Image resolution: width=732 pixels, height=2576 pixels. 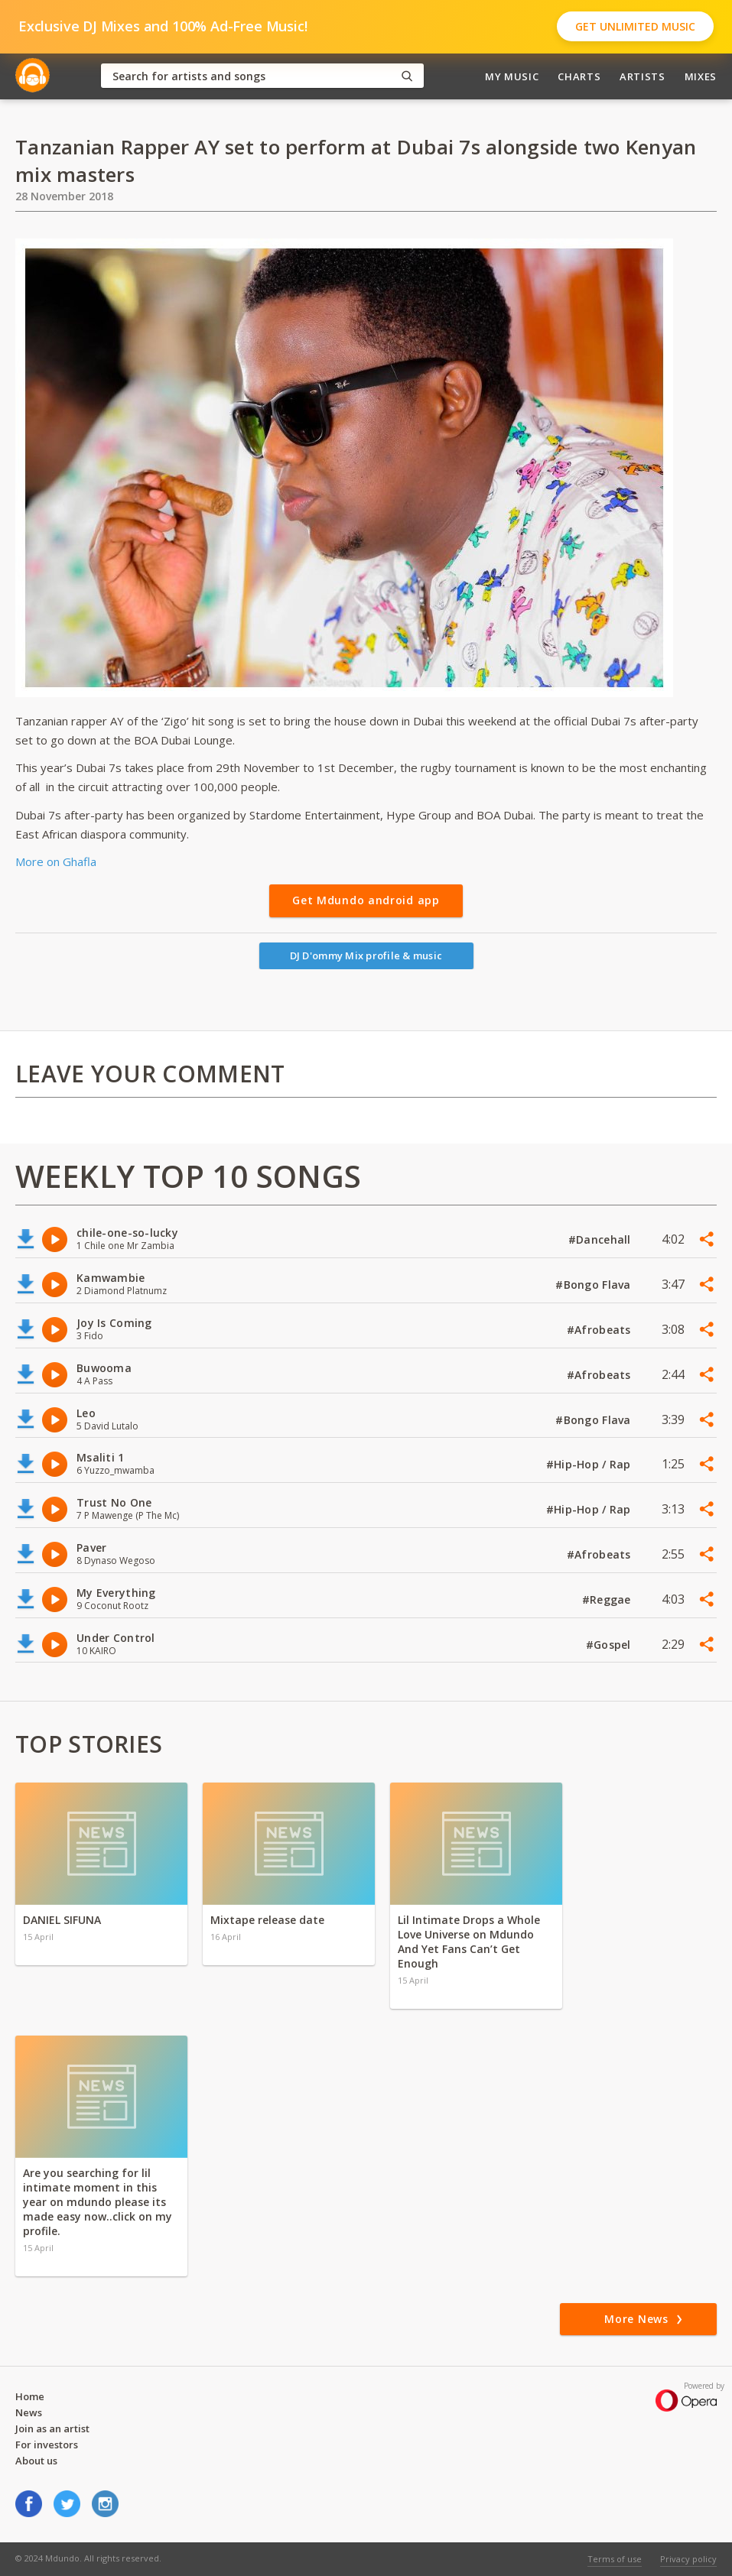 I want to click on Are you searching for lil intimate moment in this year on mdundo please its made easy now..click on my profile., so click(x=97, y=2202).